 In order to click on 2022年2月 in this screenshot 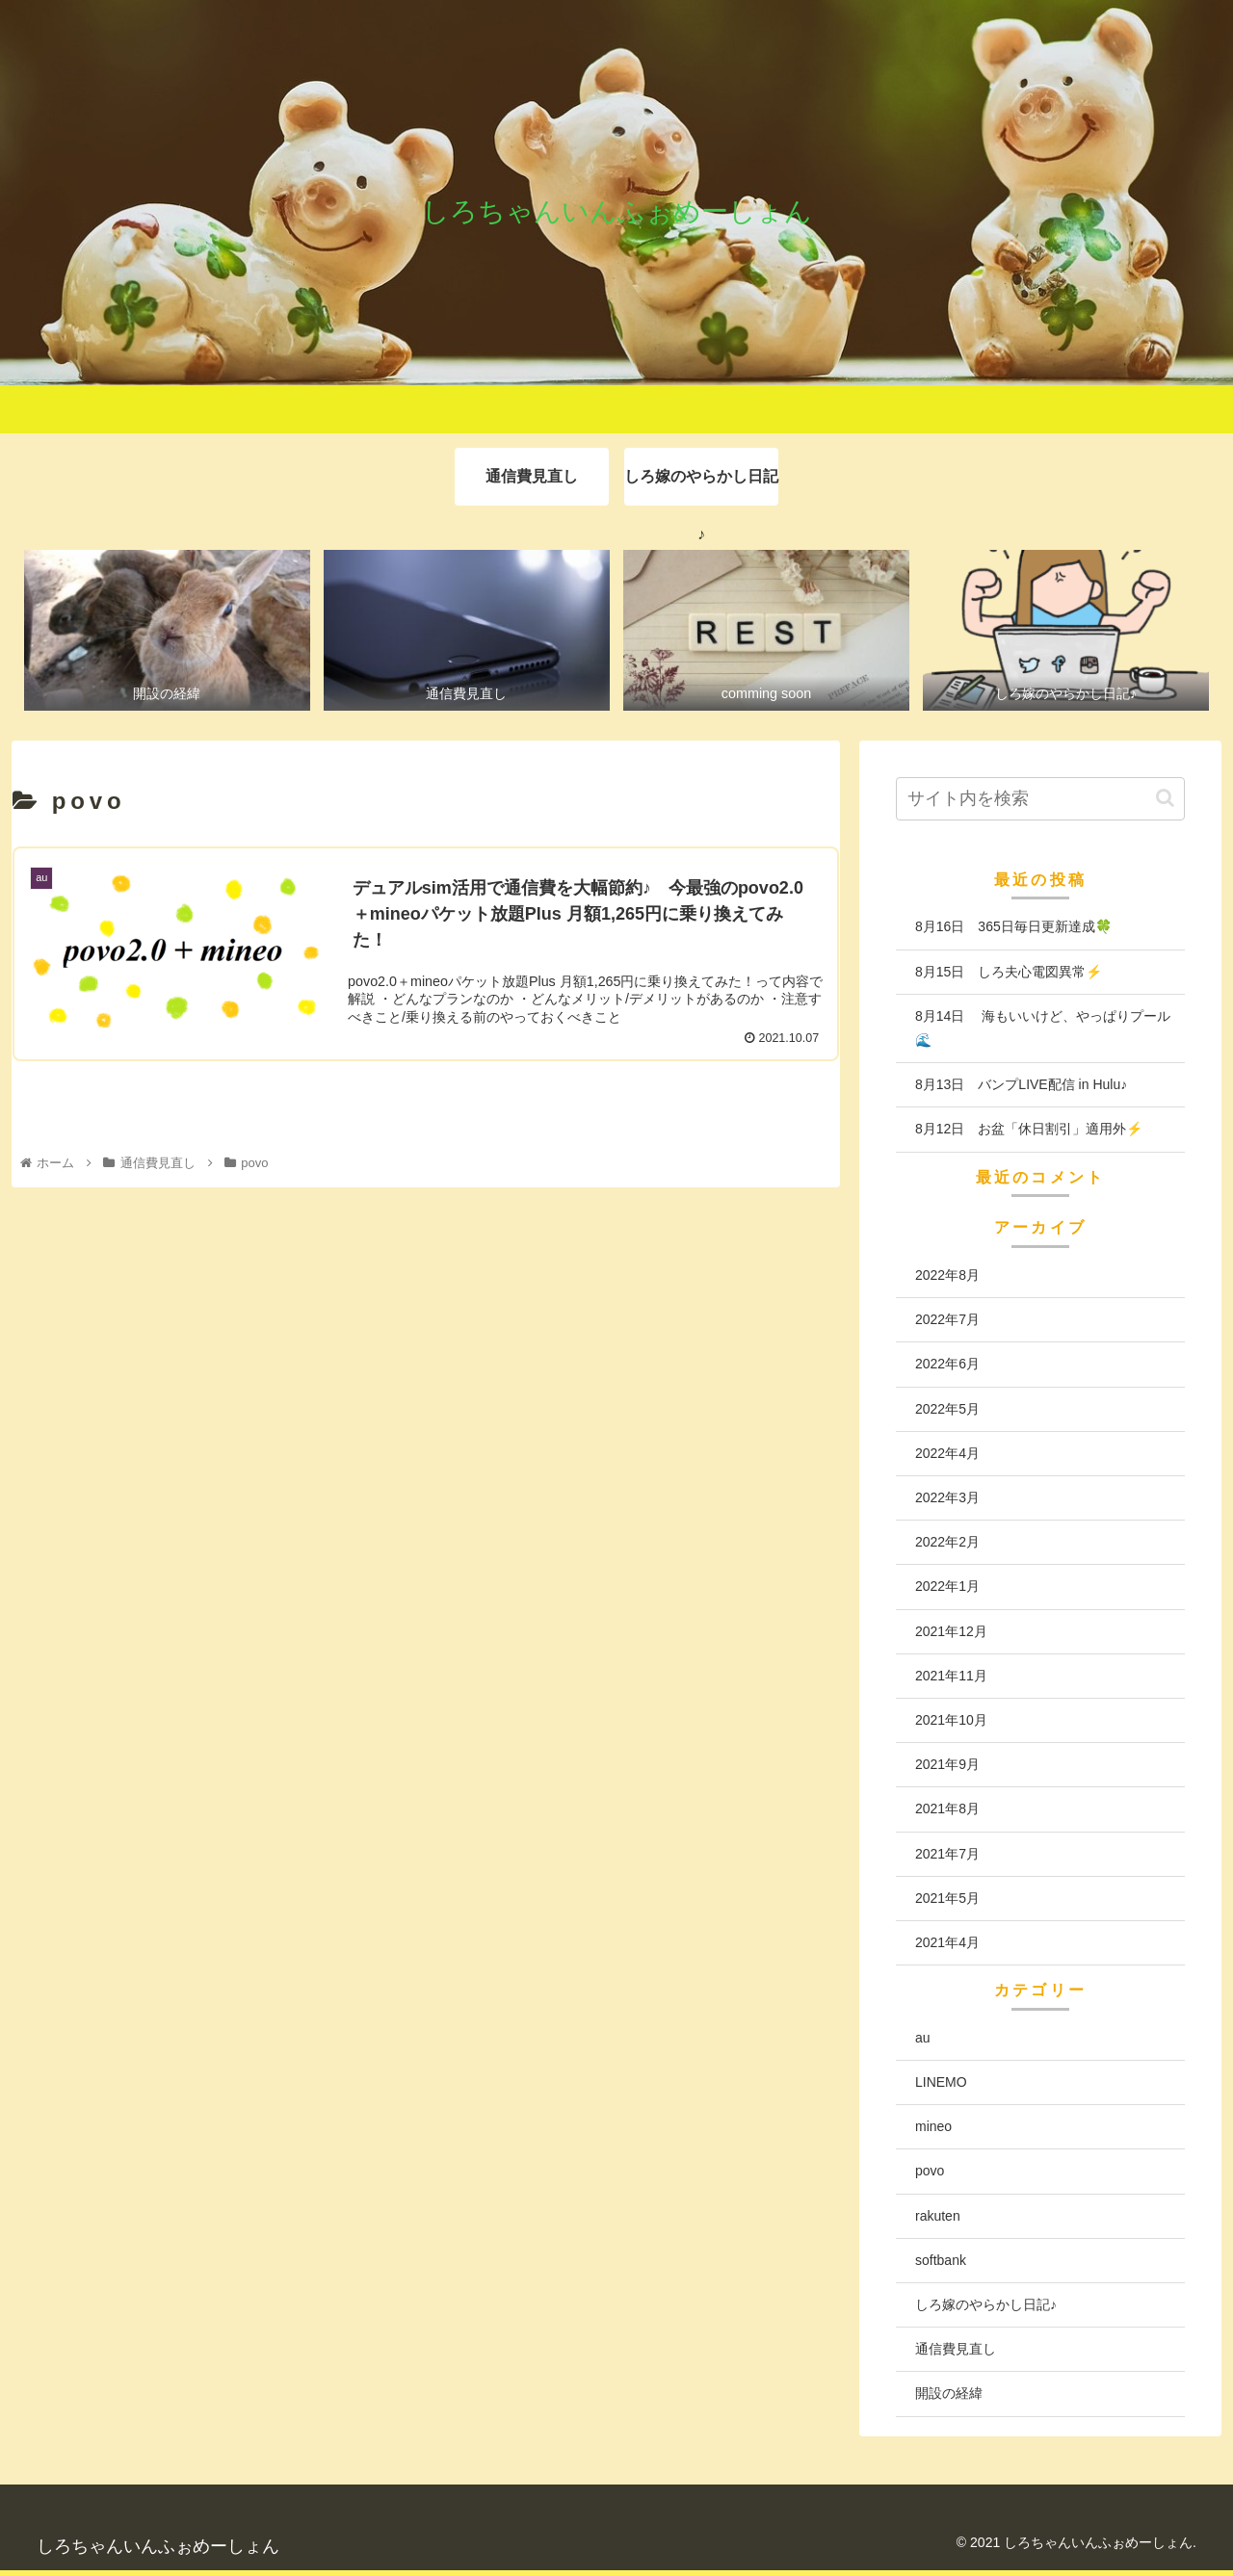, I will do `click(947, 1542)`.